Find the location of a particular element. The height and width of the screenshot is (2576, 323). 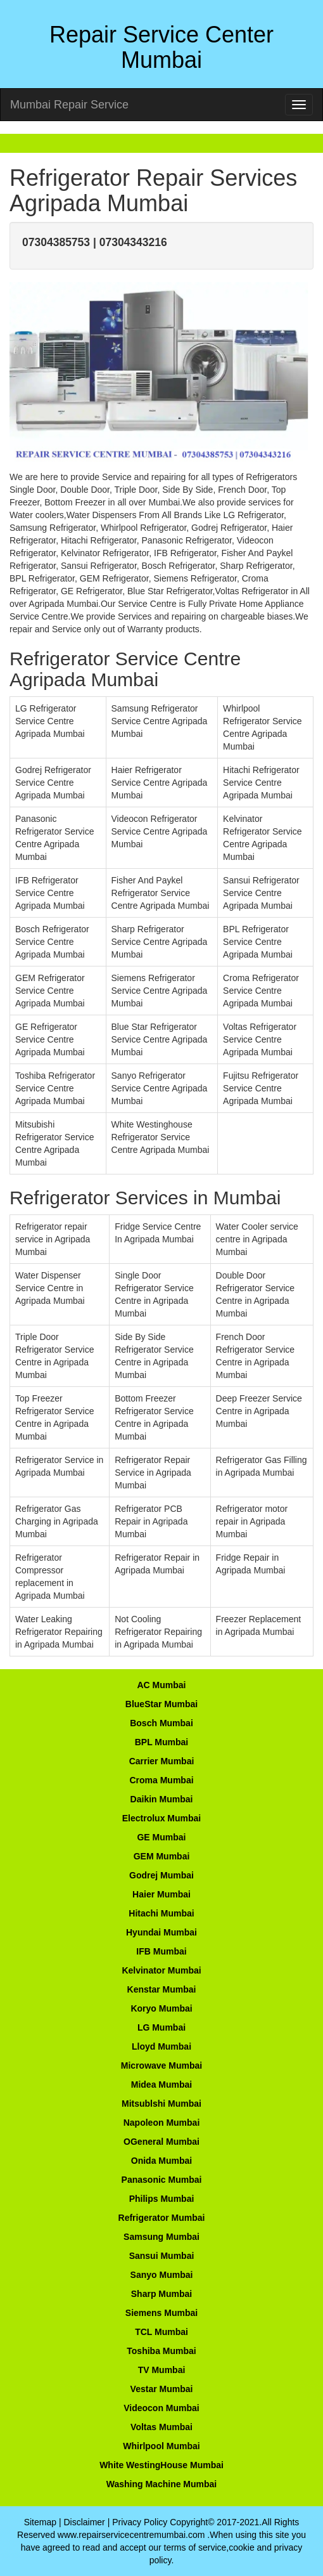

Mitsublshi Mumbai is located at coordinates (161, 2103).